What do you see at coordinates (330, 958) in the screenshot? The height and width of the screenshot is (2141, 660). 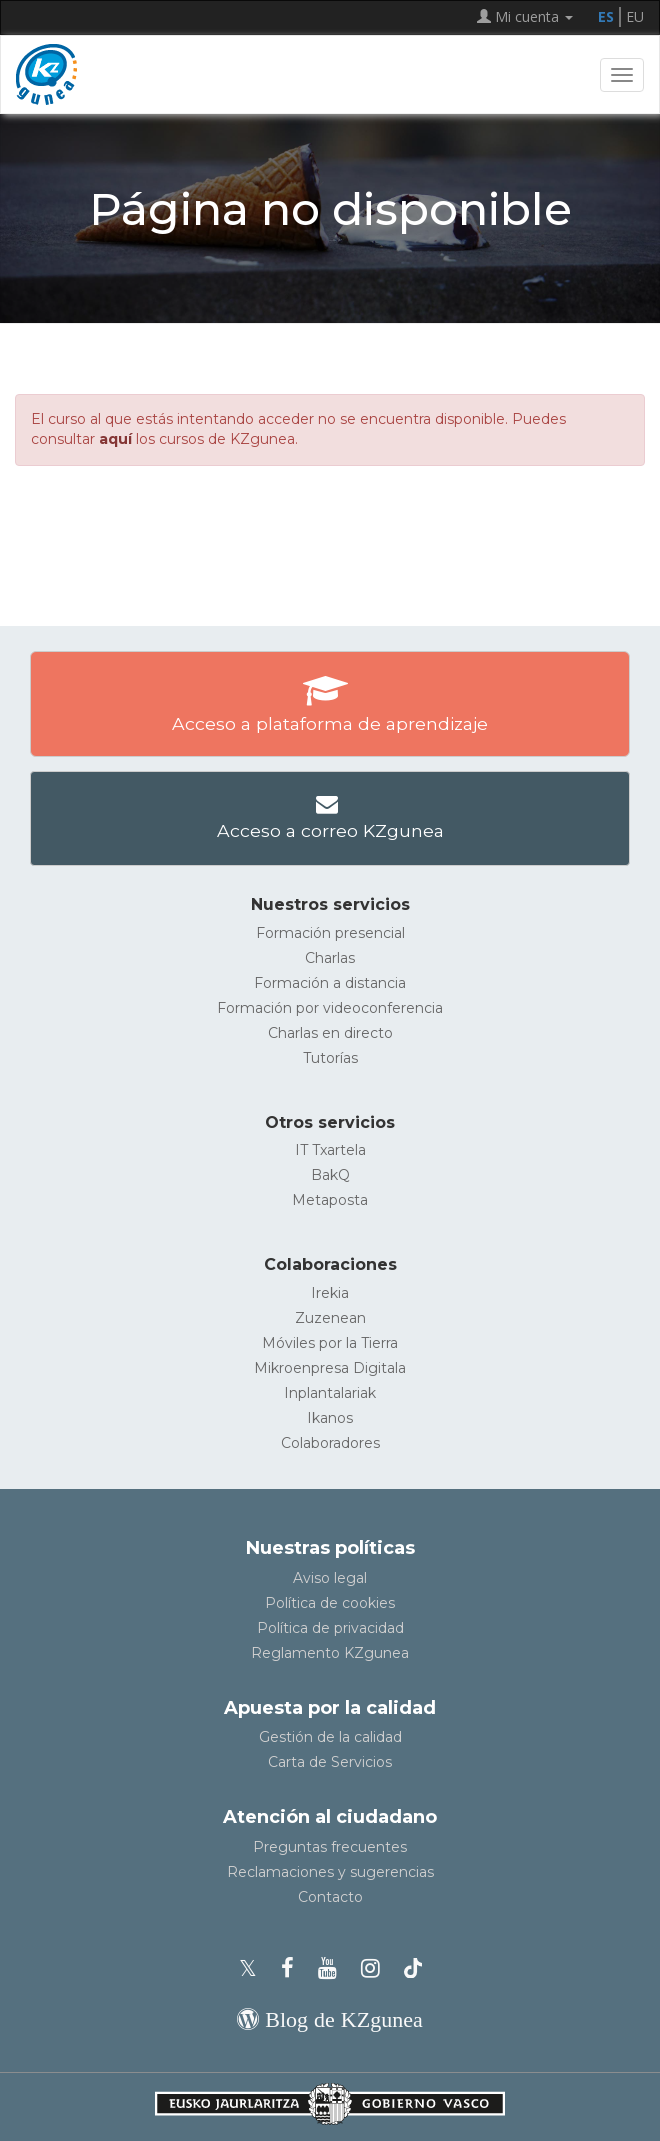 I see `Charlas` at bounding box center [330, 958].